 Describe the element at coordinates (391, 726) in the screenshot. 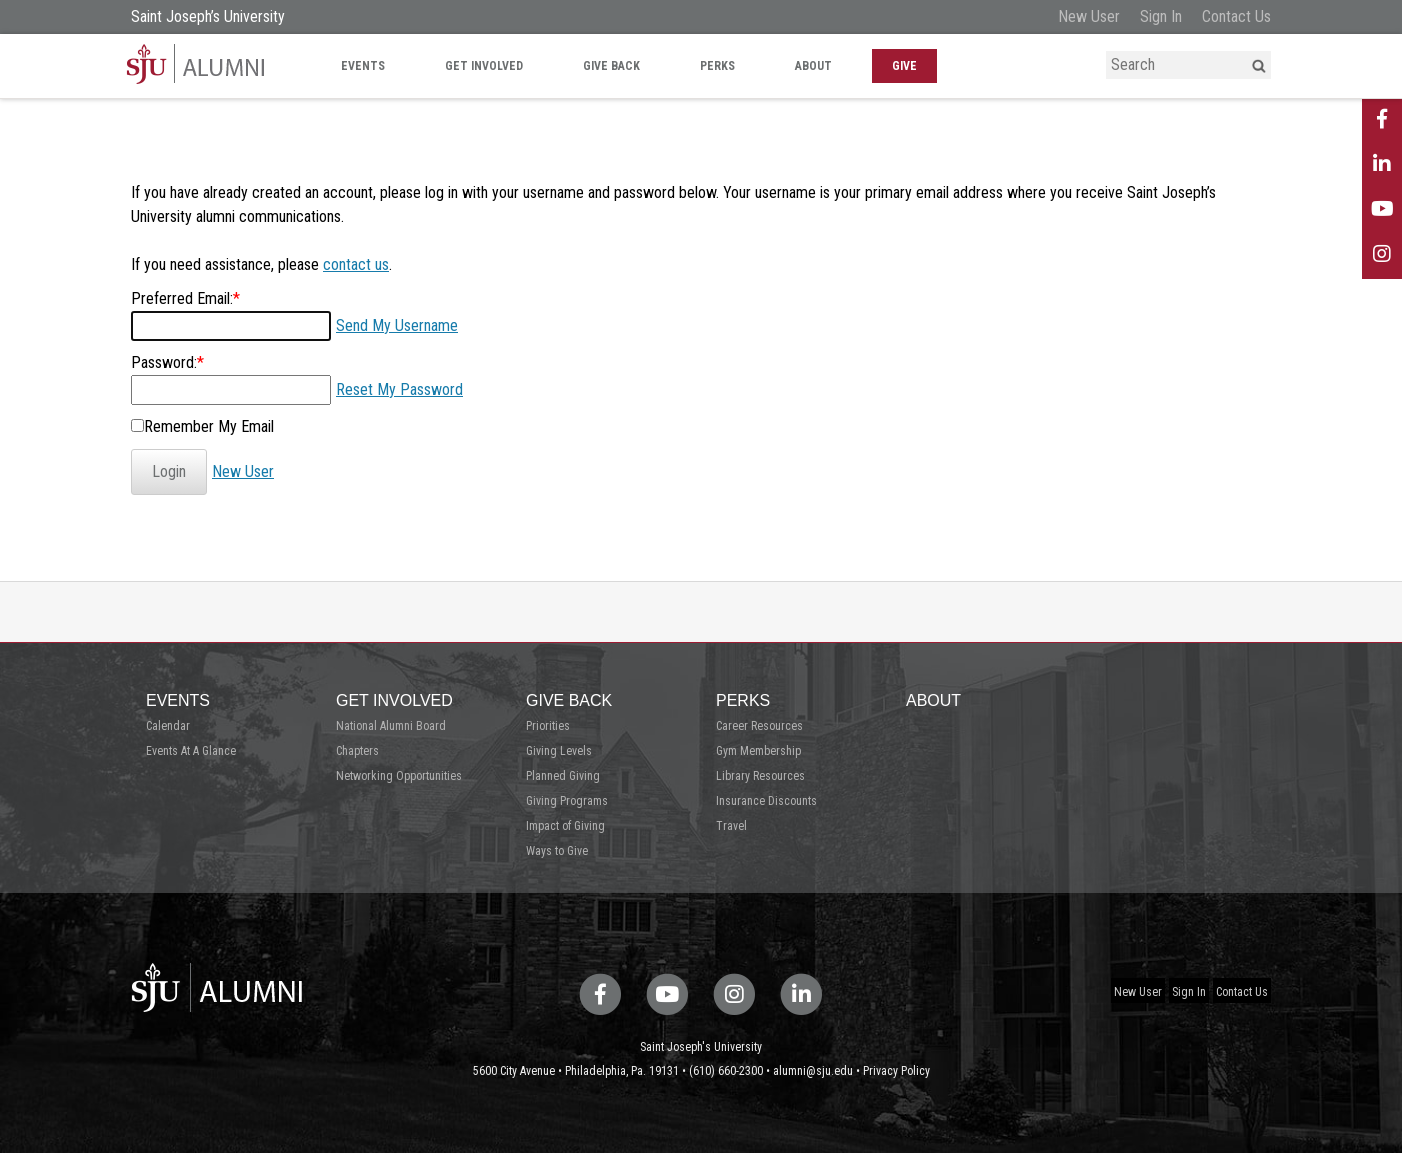

I see `National Alumni Board` at that location.